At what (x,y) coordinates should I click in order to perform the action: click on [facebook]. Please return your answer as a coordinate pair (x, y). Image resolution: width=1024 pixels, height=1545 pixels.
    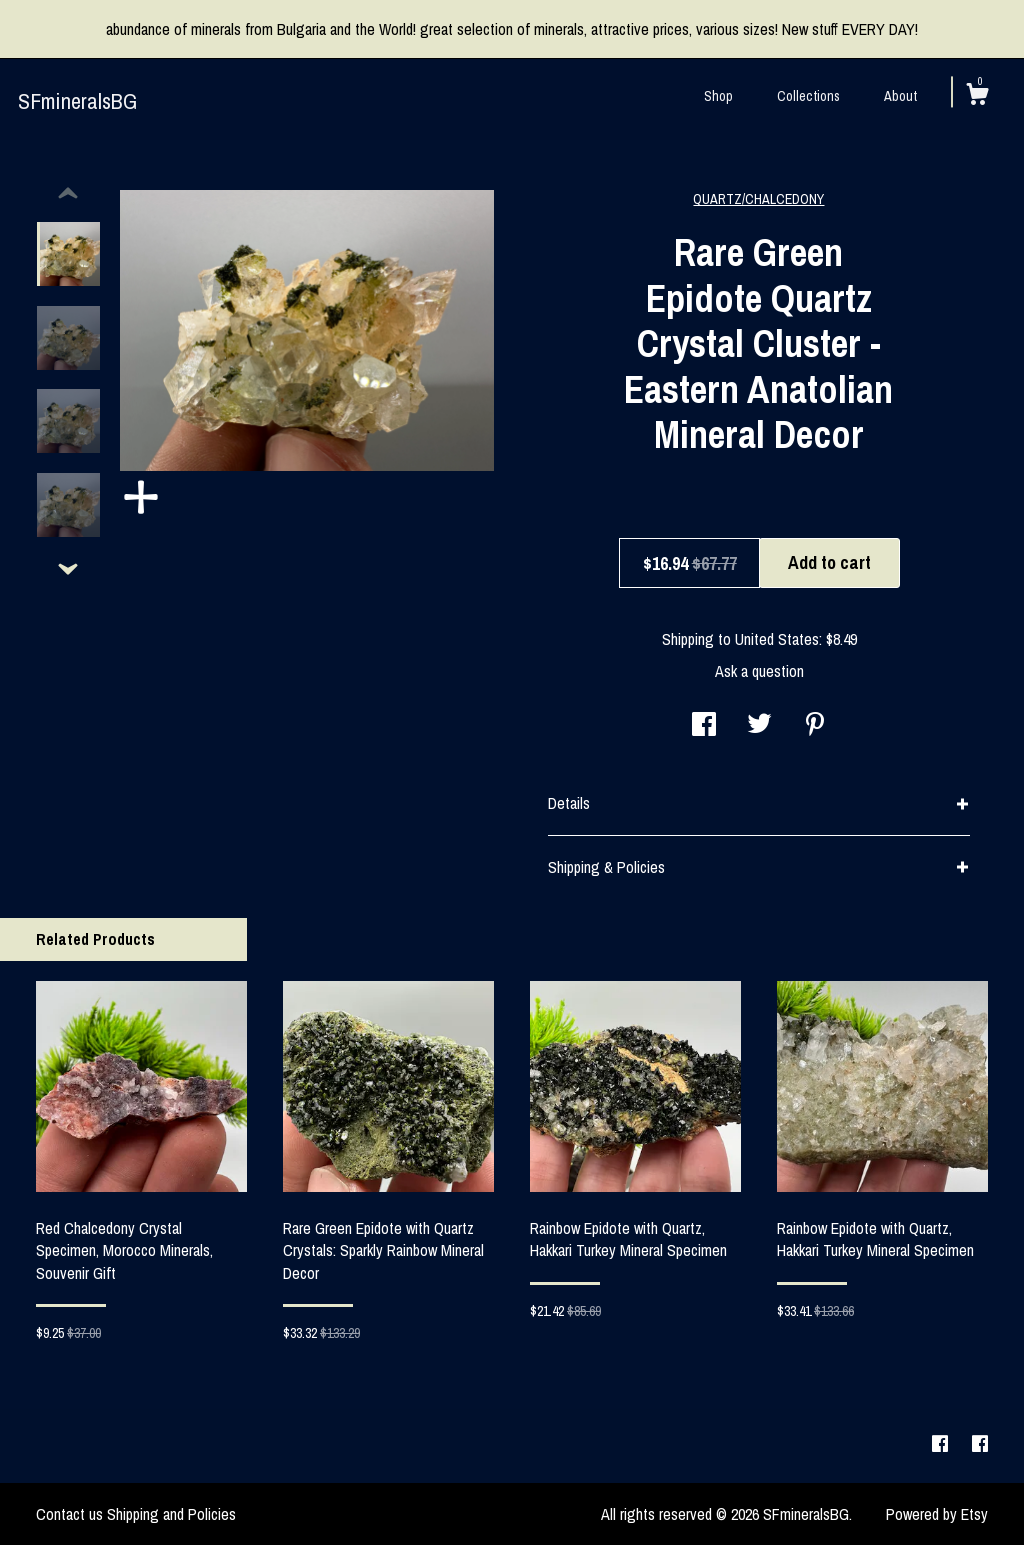
    Looking at the image, I should click on (942, 1445).